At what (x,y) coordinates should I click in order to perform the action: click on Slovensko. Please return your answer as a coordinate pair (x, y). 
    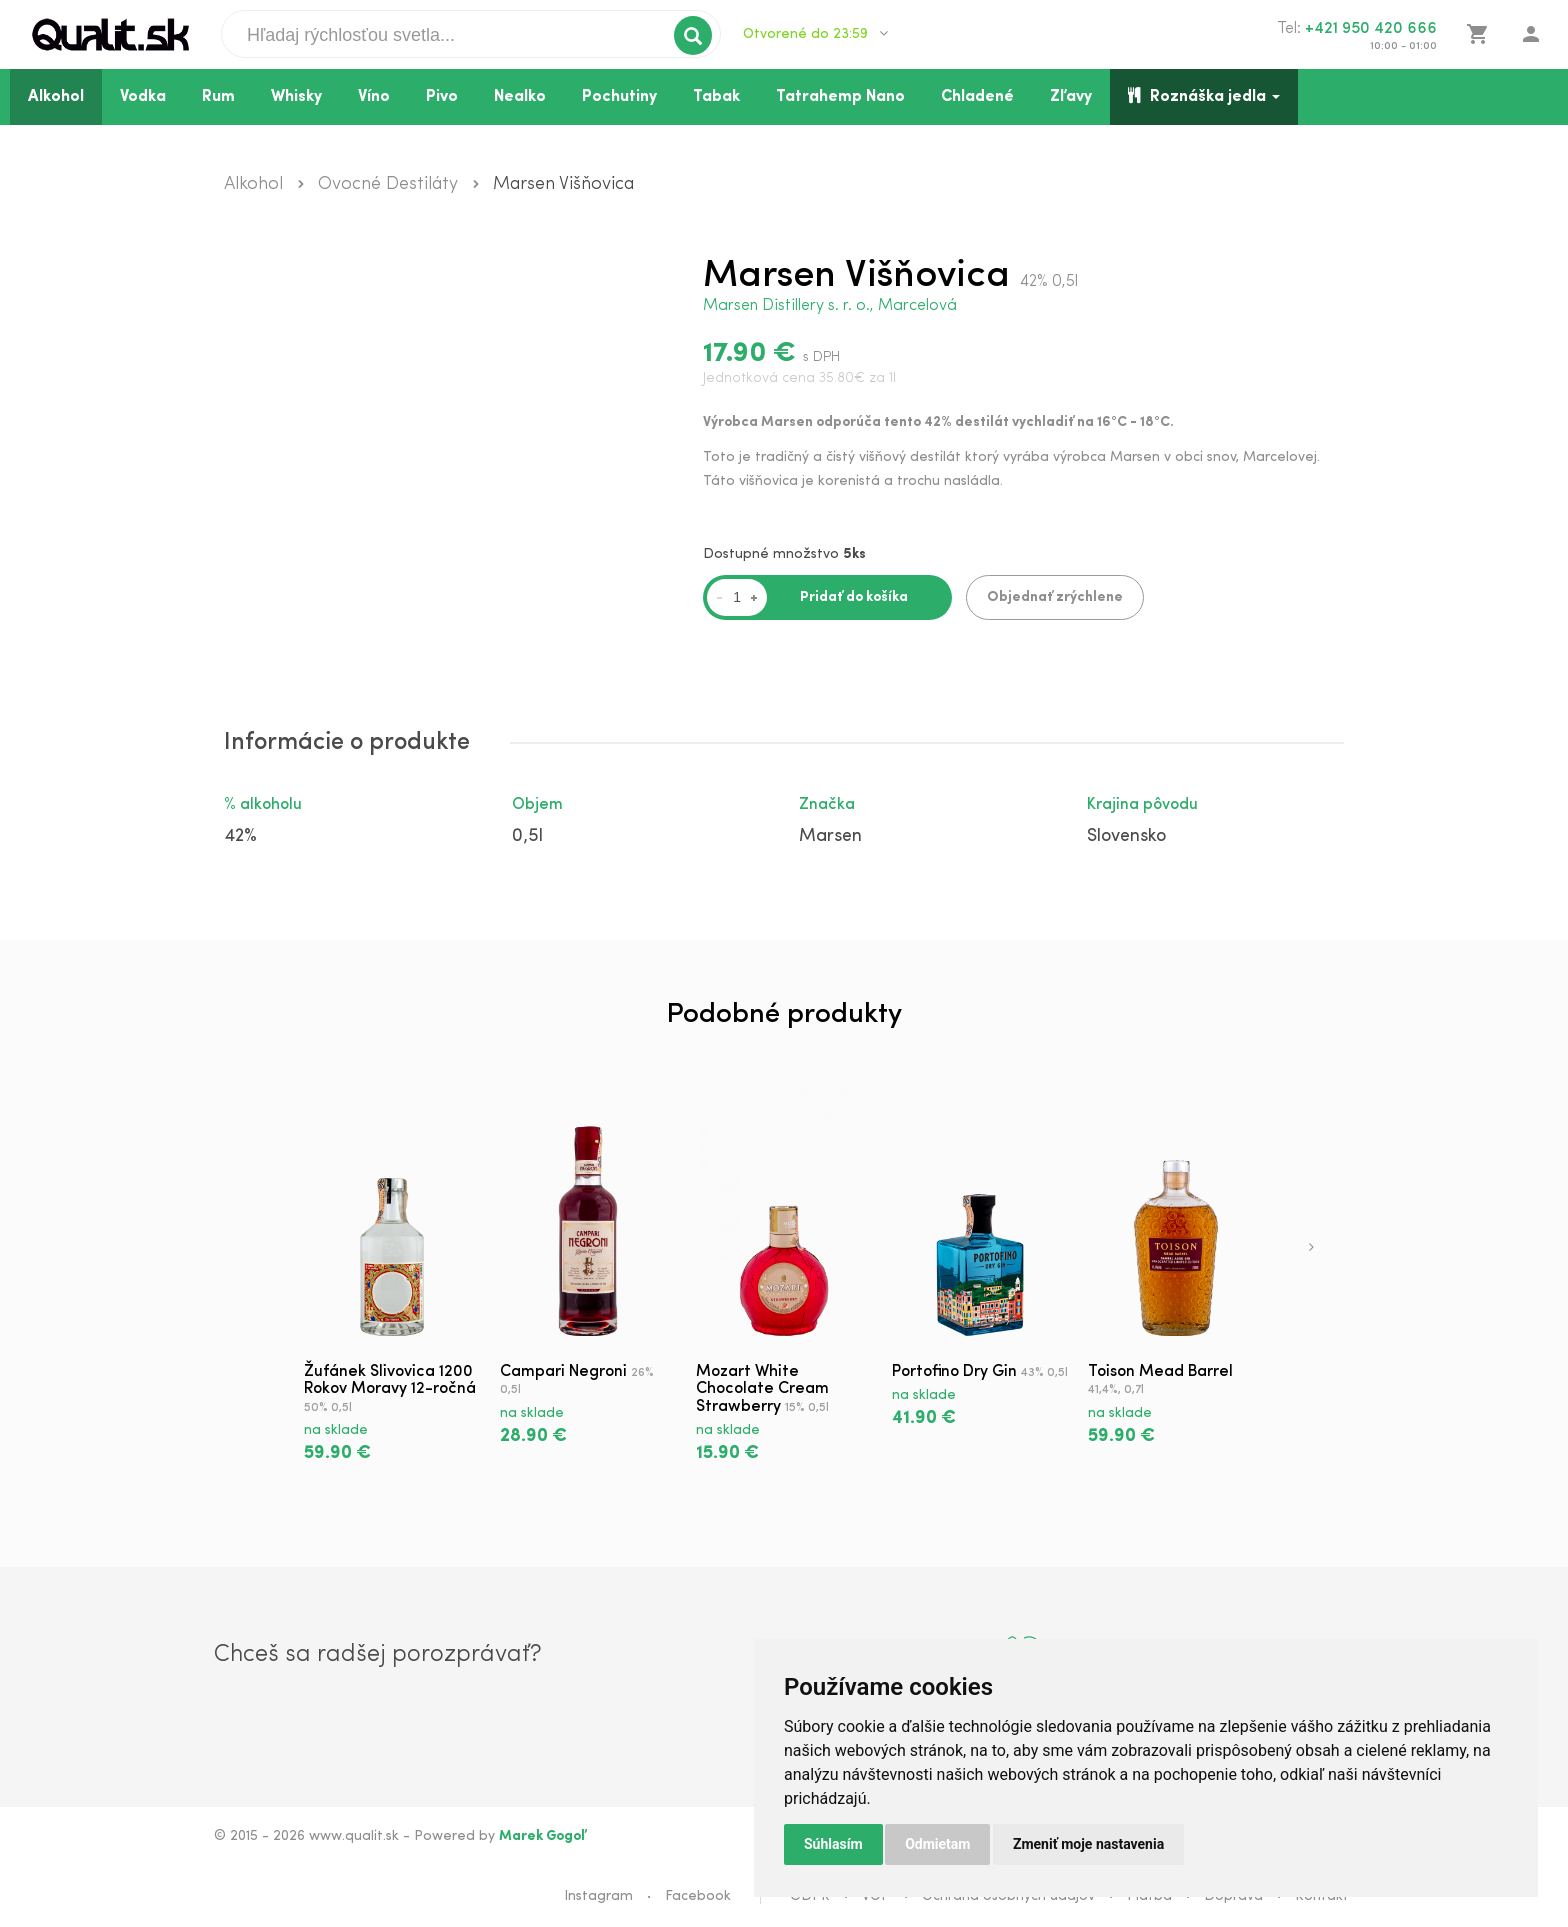
    Looking at the image, I should click on (1126, 836).